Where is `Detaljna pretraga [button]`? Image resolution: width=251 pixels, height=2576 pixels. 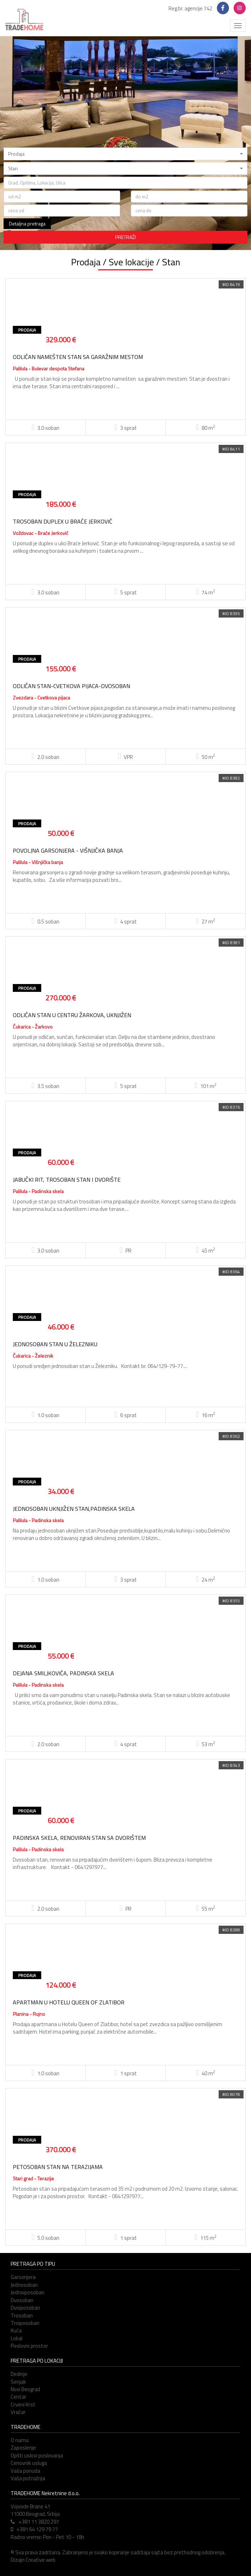 Detaljna pretraga [button] is located at coordinates (27, 223).